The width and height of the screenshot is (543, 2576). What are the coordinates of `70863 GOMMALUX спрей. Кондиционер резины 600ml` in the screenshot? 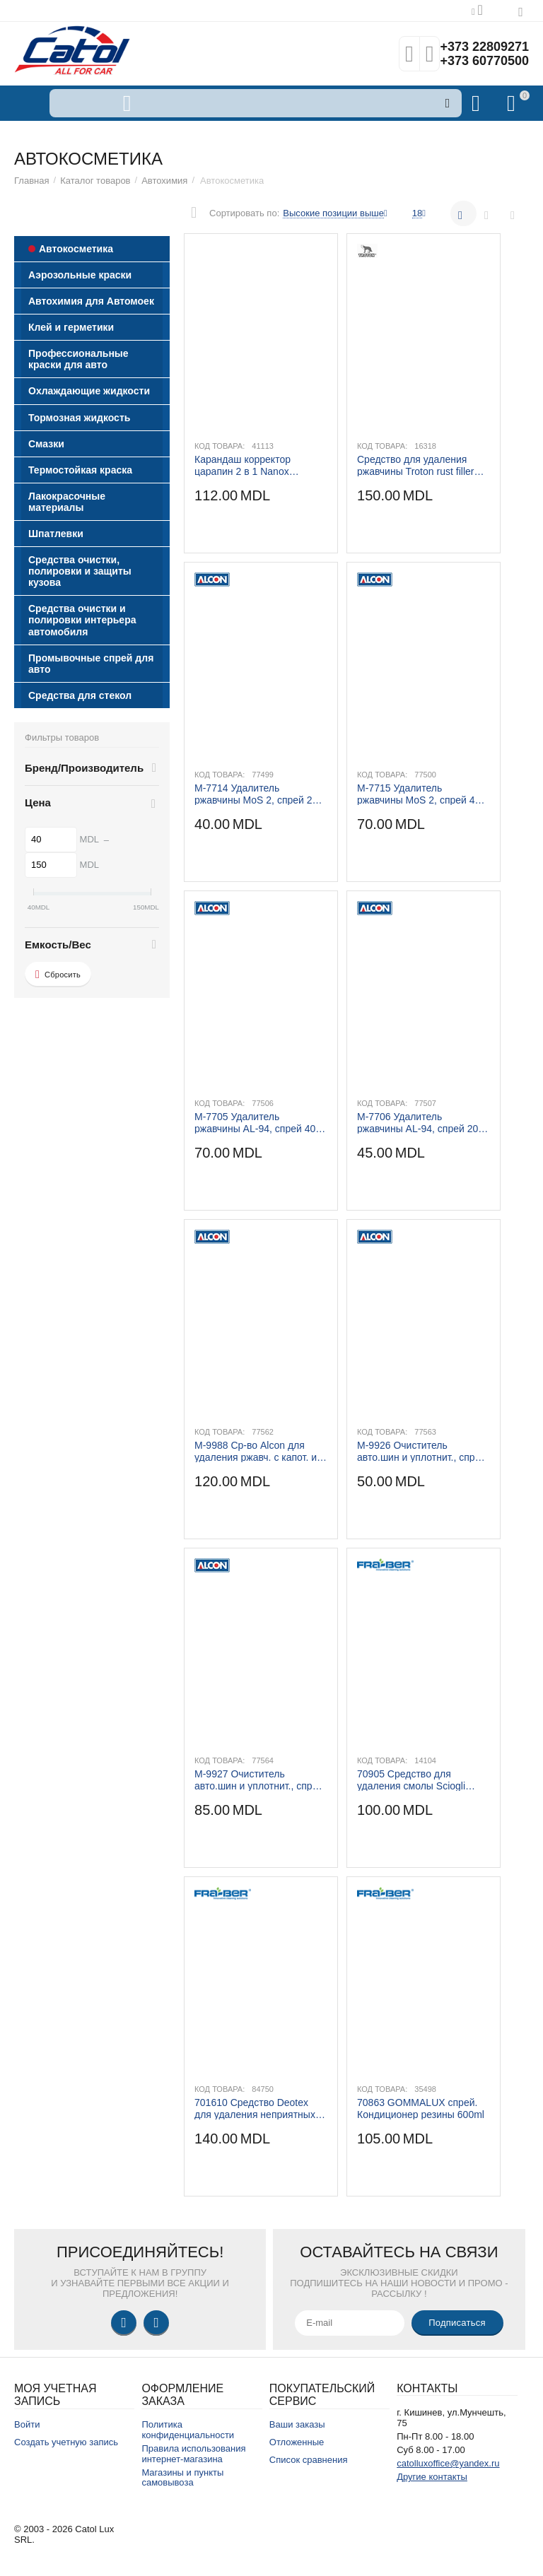 It's located at (420, 2108).